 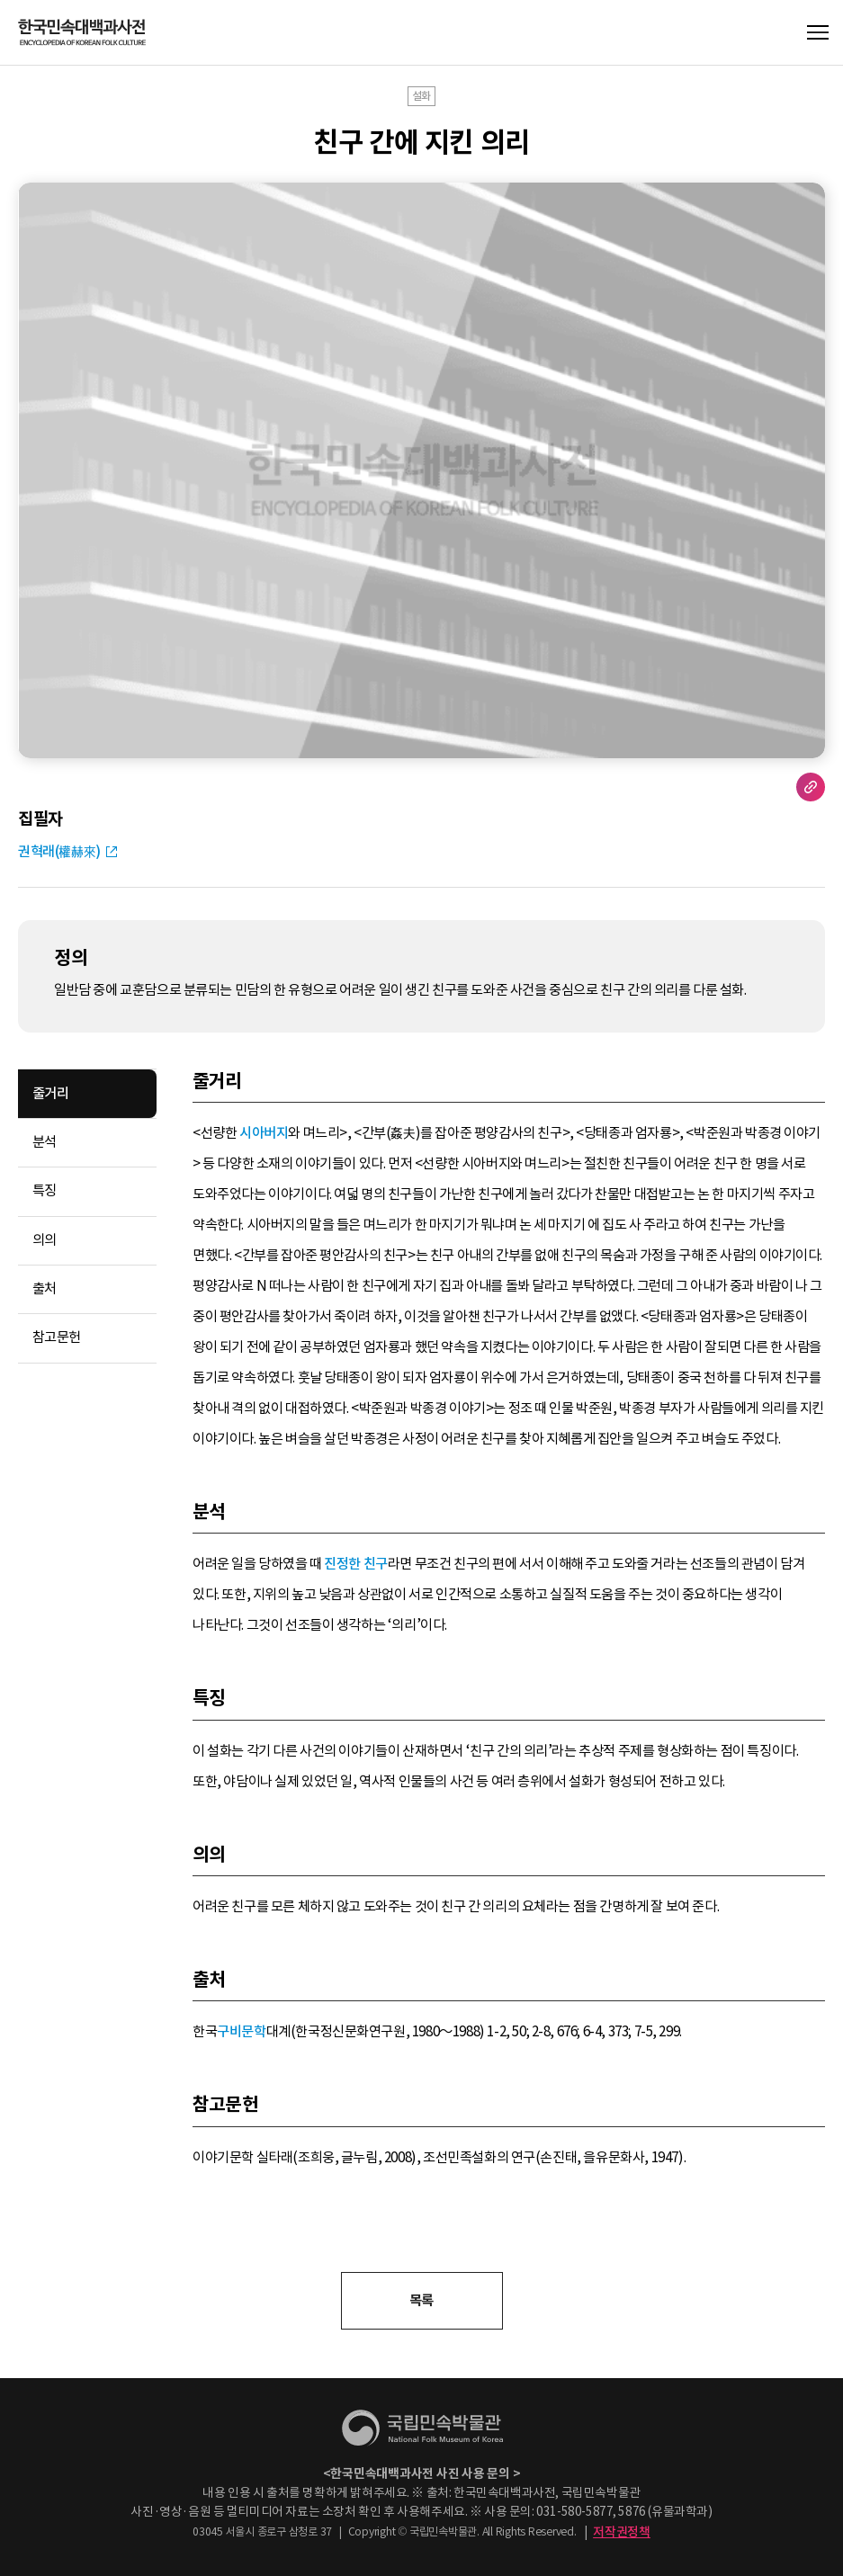 What do you see at coordinates (356, 1563) in the screenshot?
I see `진정한 친구` at bounding box center [356, 1563].